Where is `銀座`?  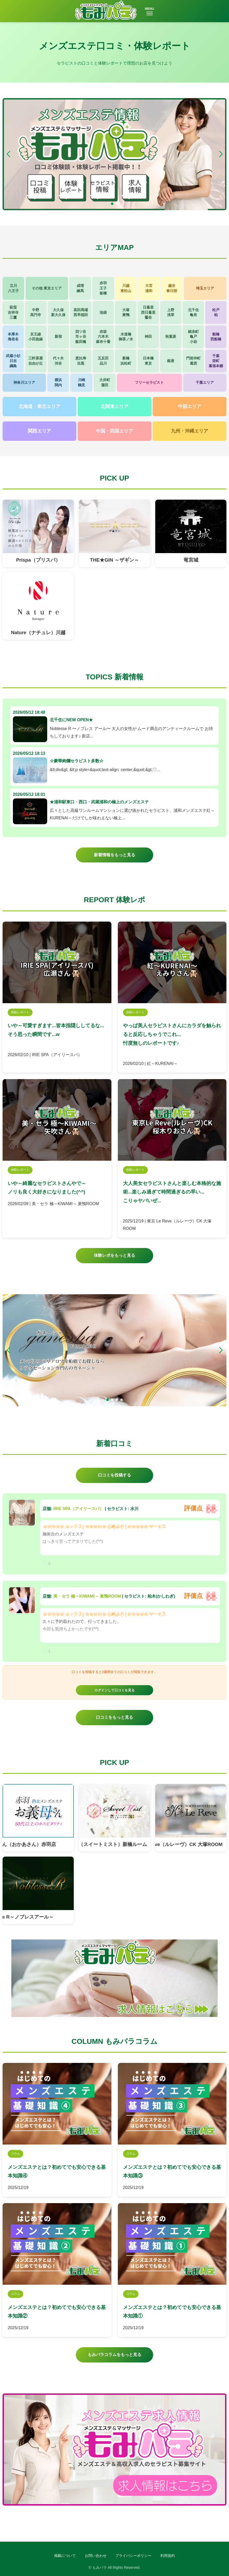
銀座 is located at coordinates (170, 361).